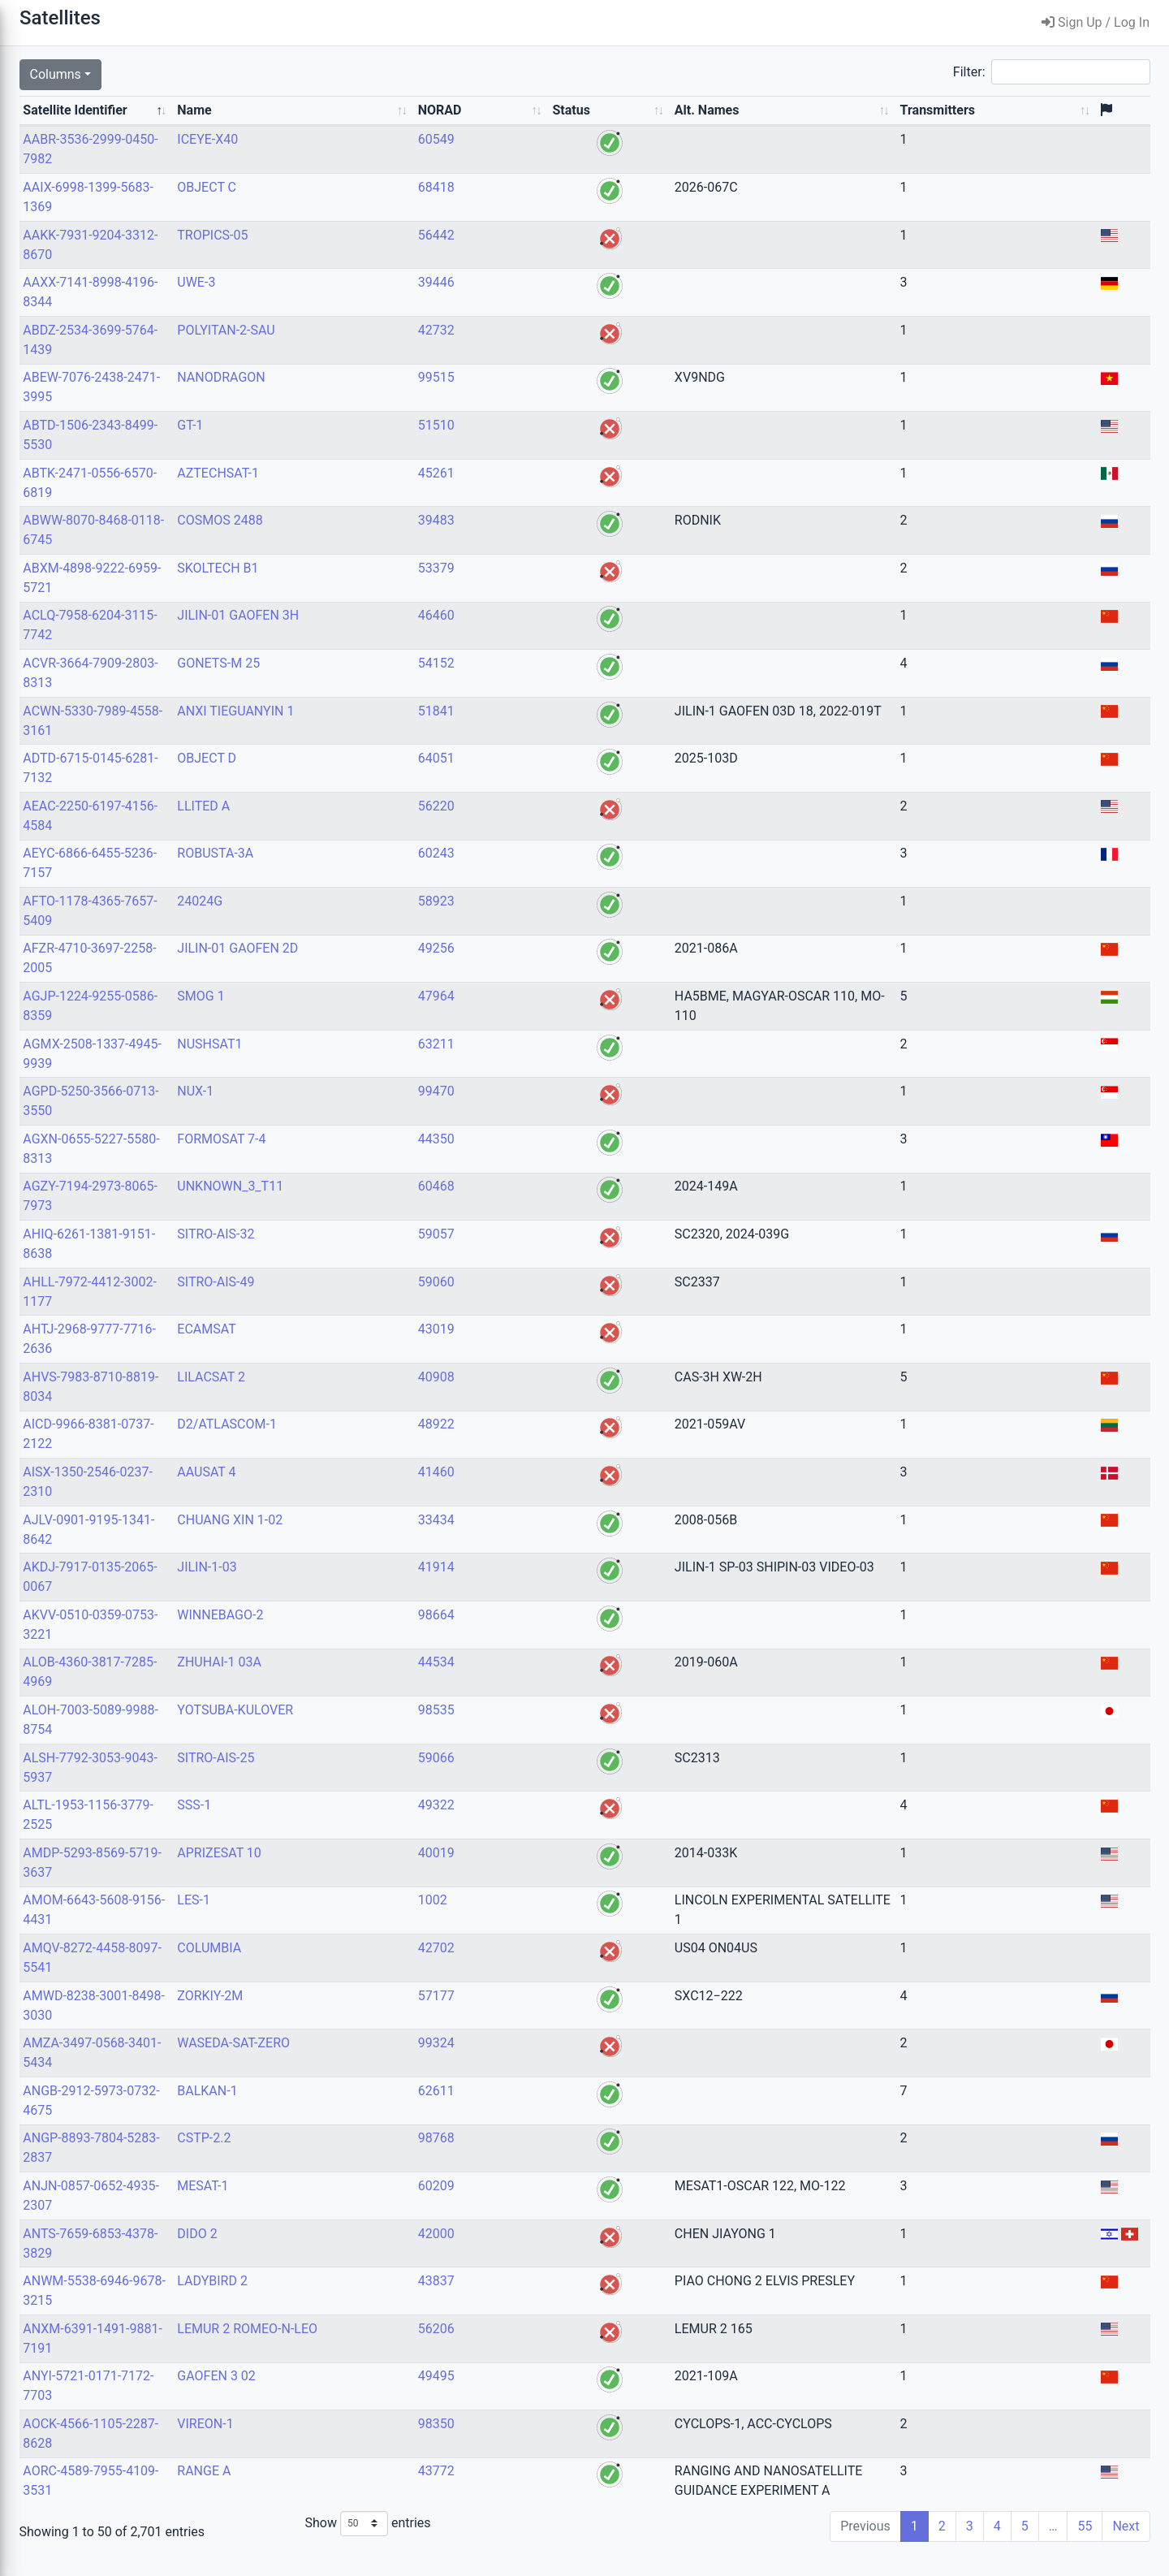 Image resolution: width=1169 pixels, height=2576 pixels. I want to click on 44350, so click(540, 1158).